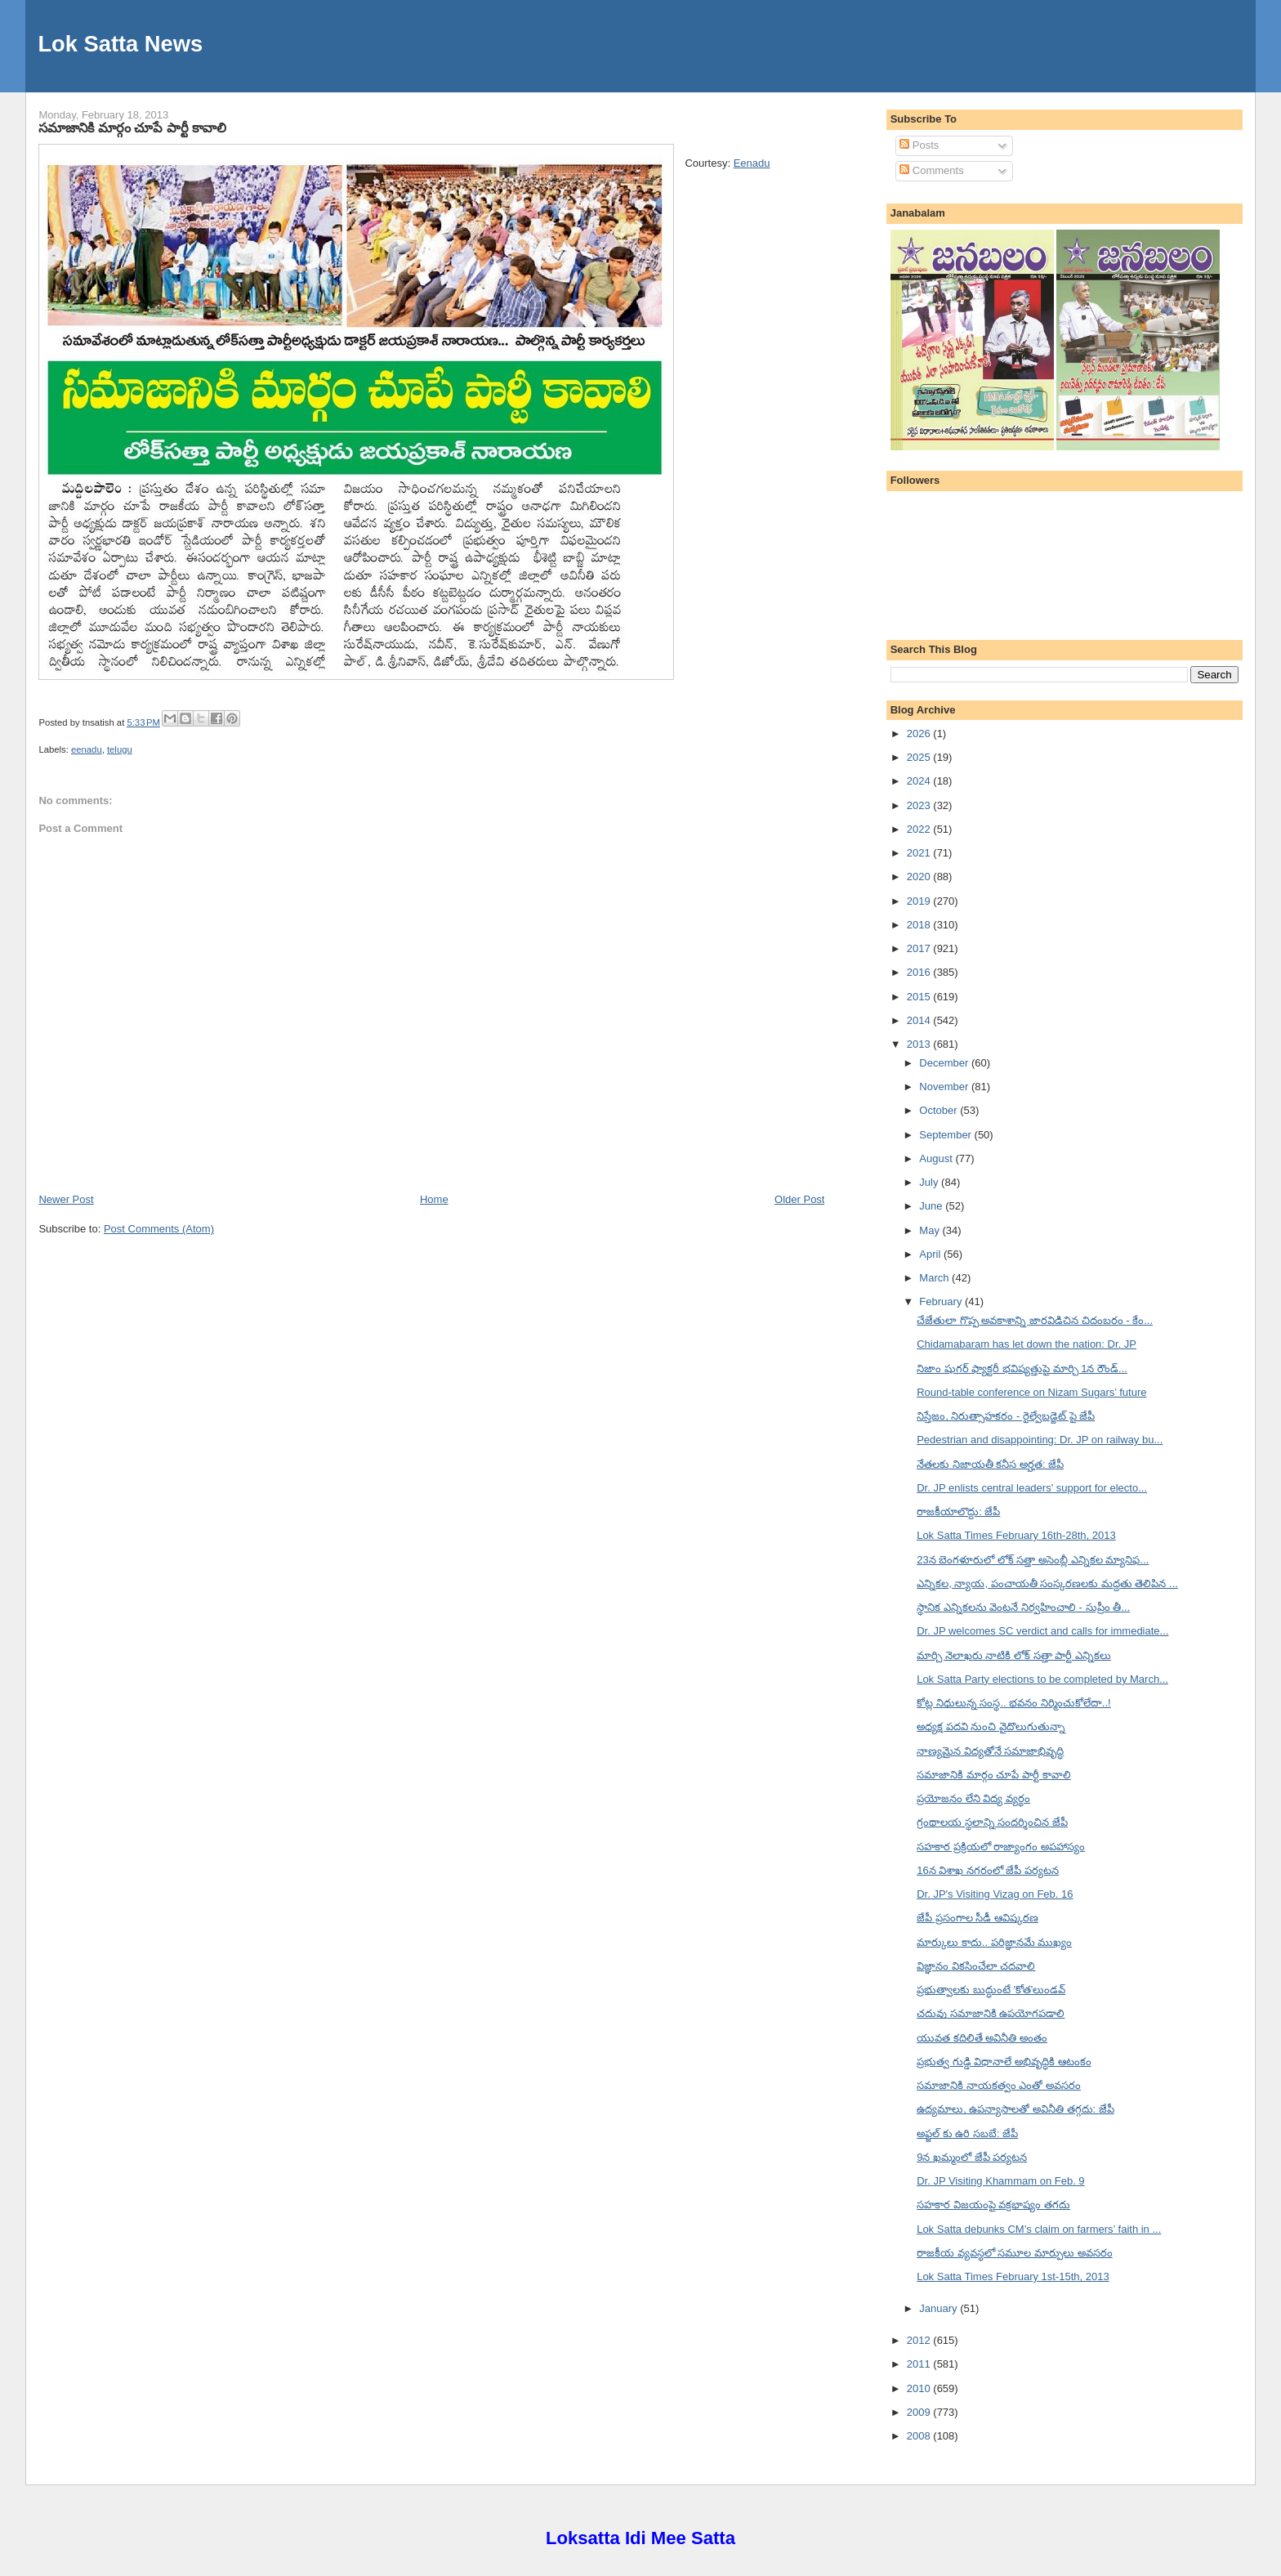  What do you see at coordinates (920, 1020) in the screenshot?
I see `2014` at bounding box center [920, 1020].